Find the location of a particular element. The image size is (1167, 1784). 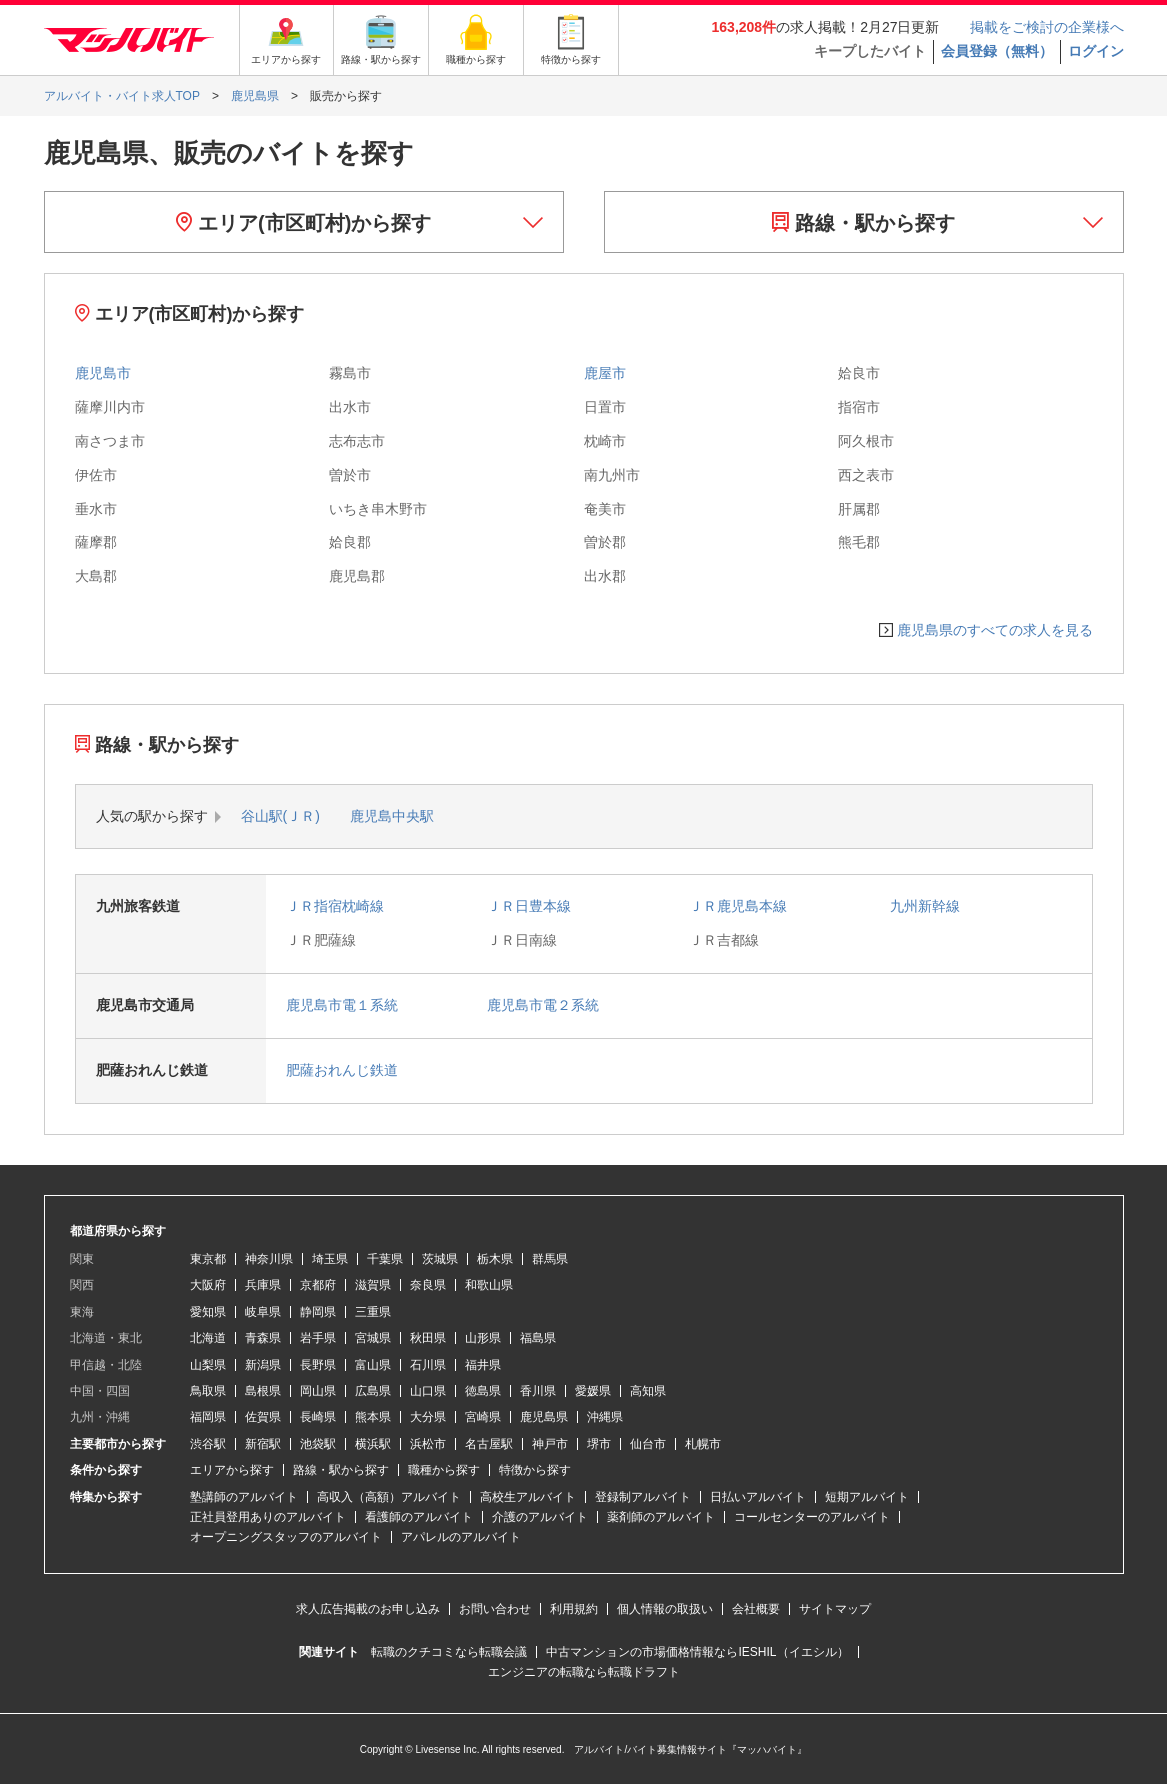

埼玉県 is located at coordinates (330, 1259).